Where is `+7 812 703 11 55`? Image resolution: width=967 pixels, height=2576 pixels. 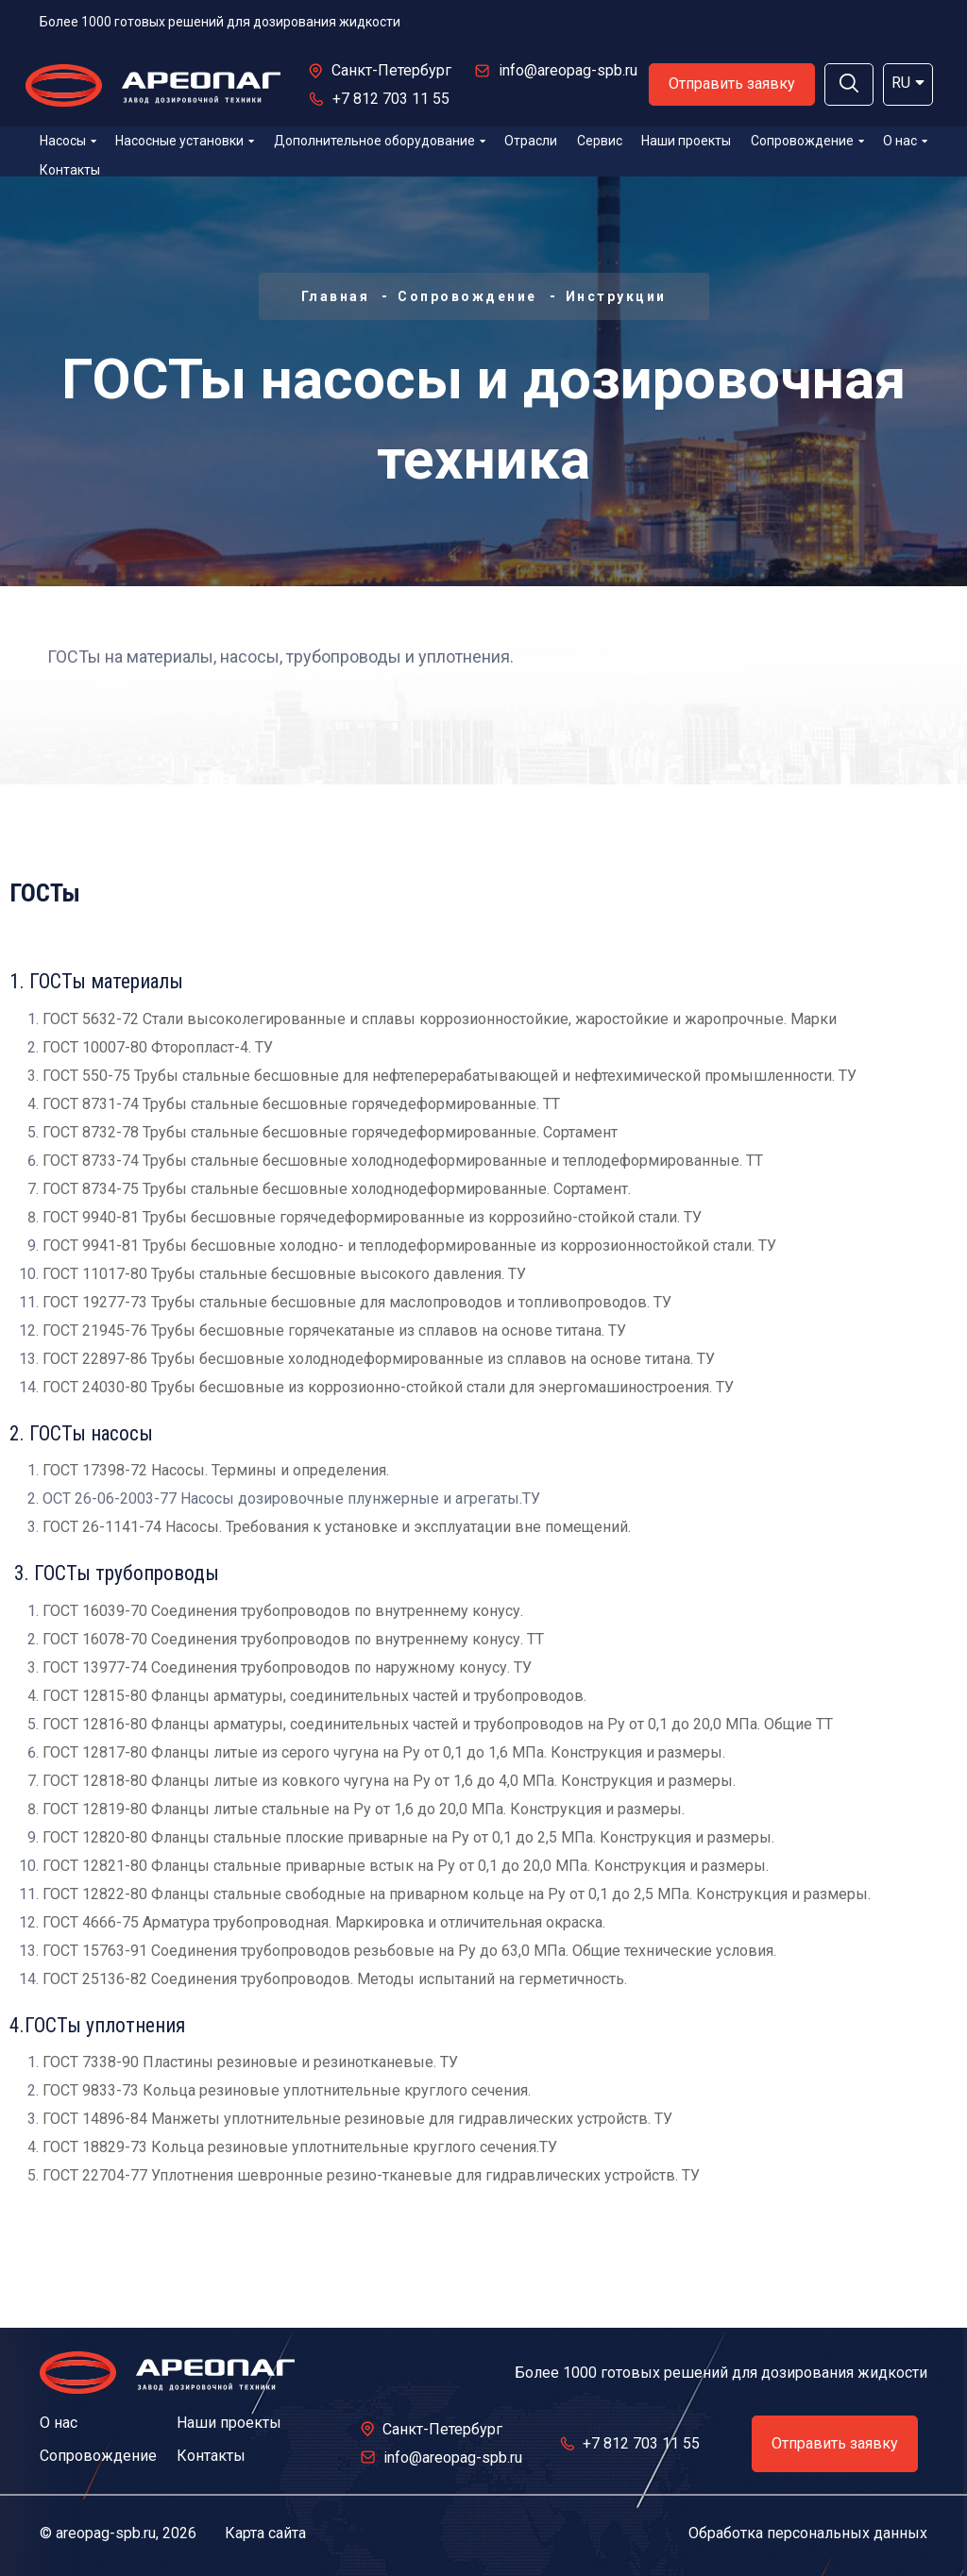 +7 812 703 11 55 is located at coordinates (391, 99).